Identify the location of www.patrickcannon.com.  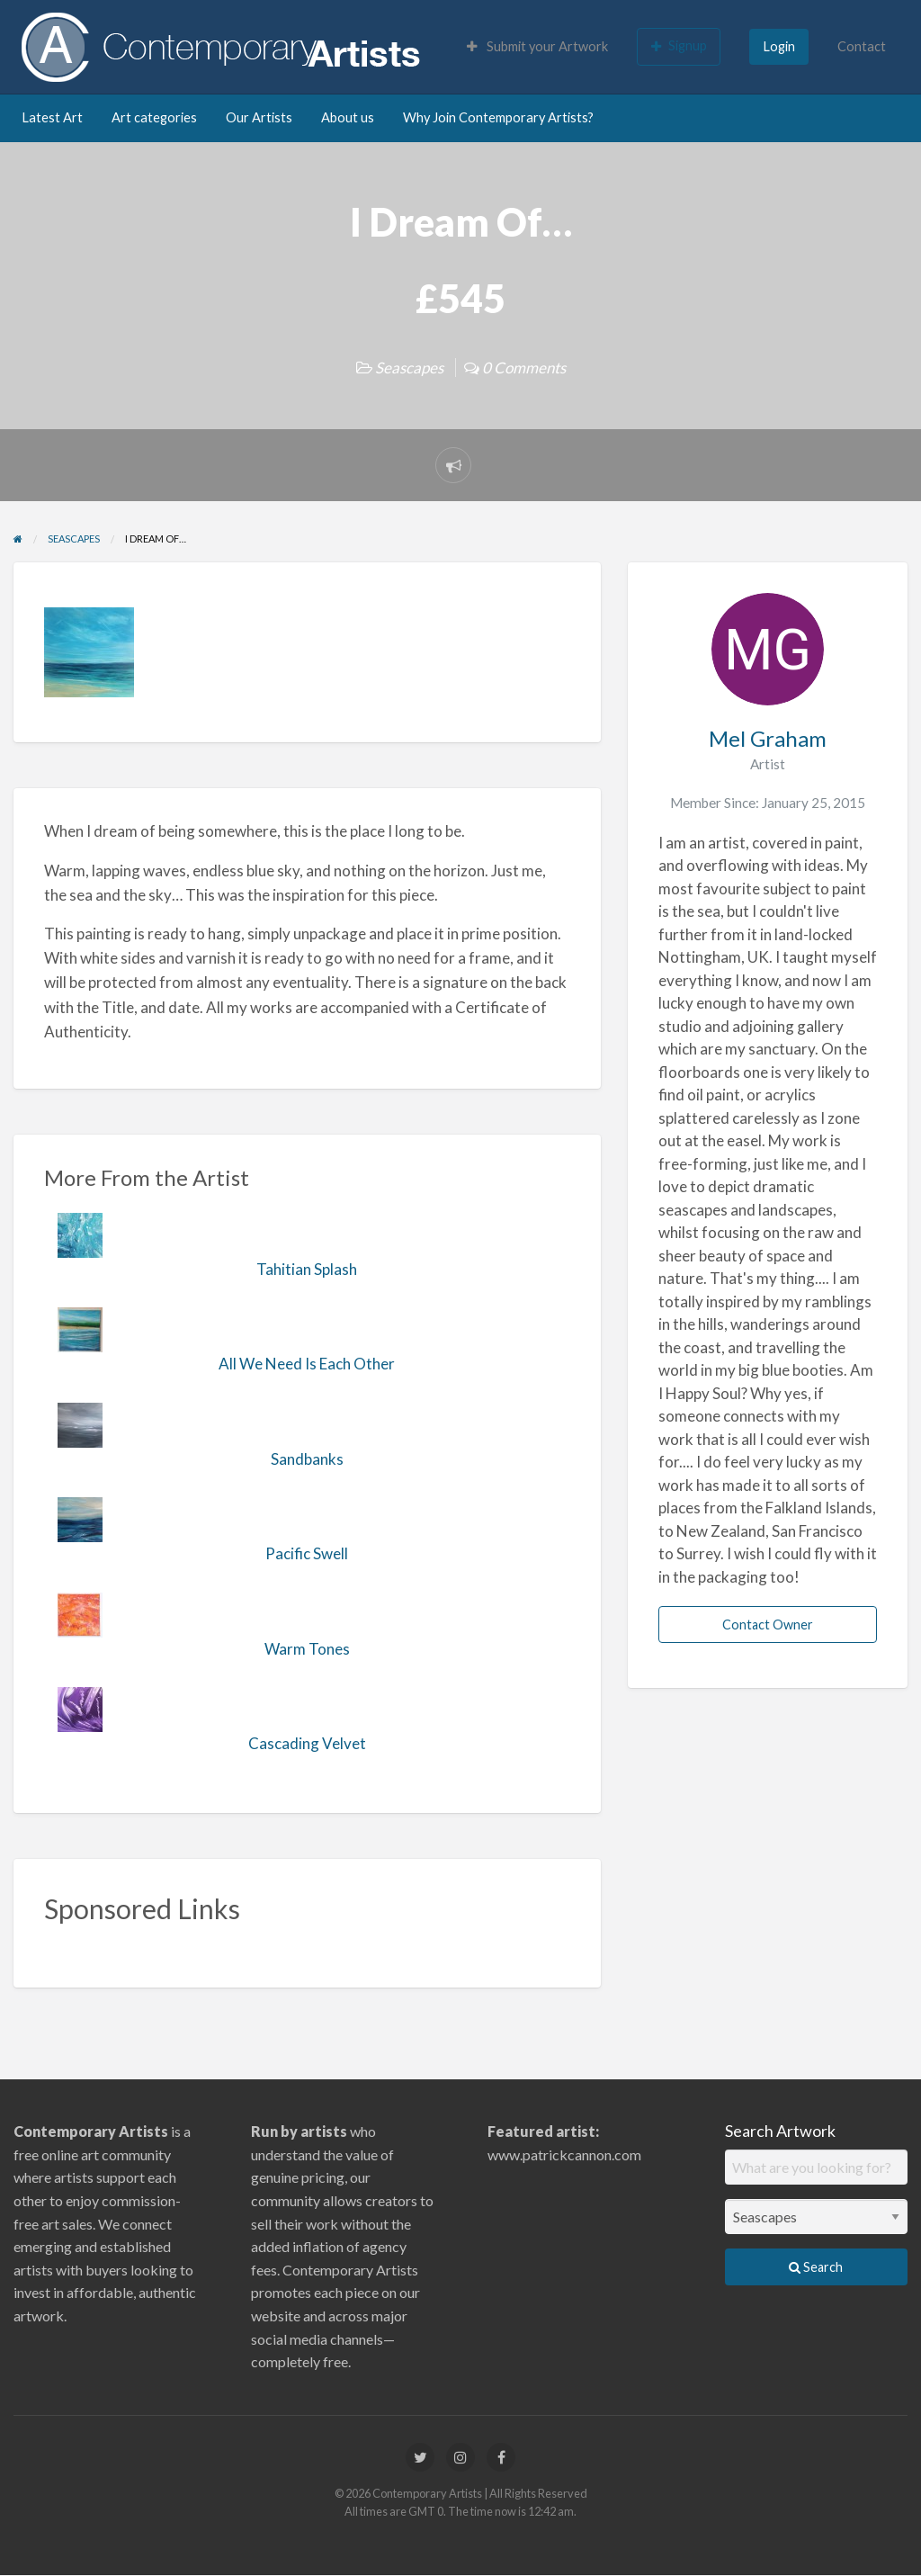
(564, 2154).